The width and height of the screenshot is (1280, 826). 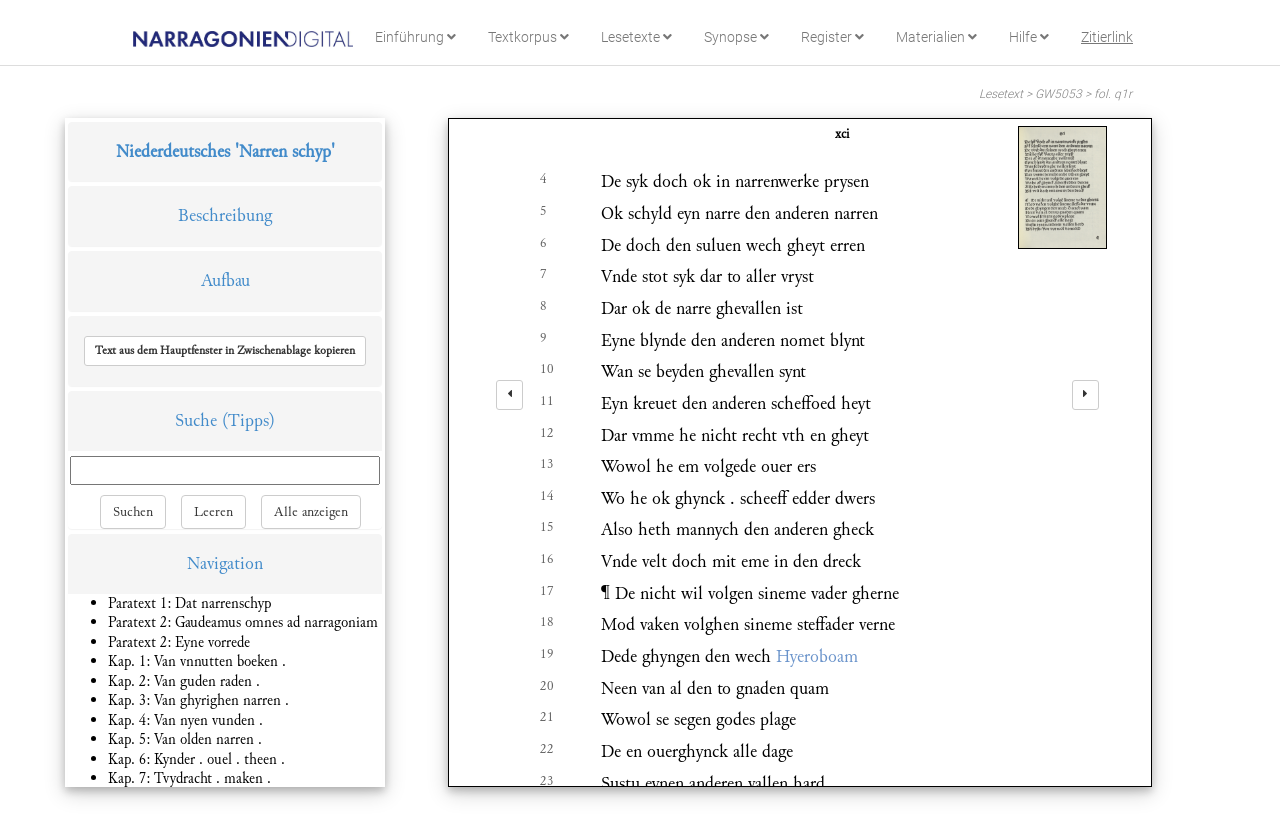 I want to click on [left], so click(x=509, y=395).